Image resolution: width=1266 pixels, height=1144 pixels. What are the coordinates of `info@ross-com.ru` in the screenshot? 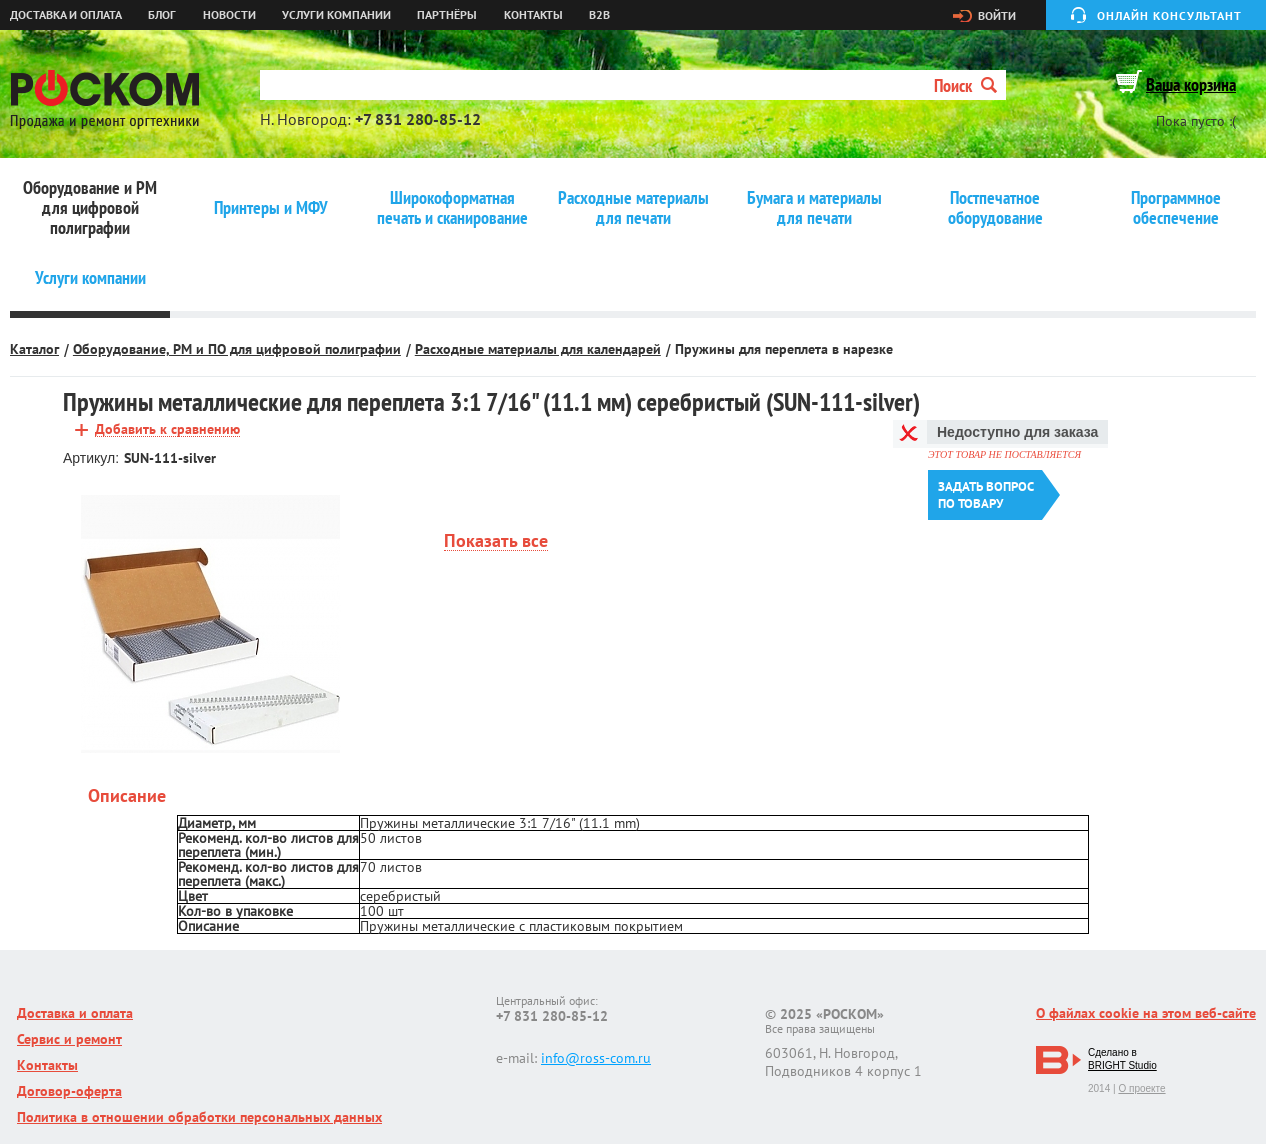 It's located at (596, 1058).